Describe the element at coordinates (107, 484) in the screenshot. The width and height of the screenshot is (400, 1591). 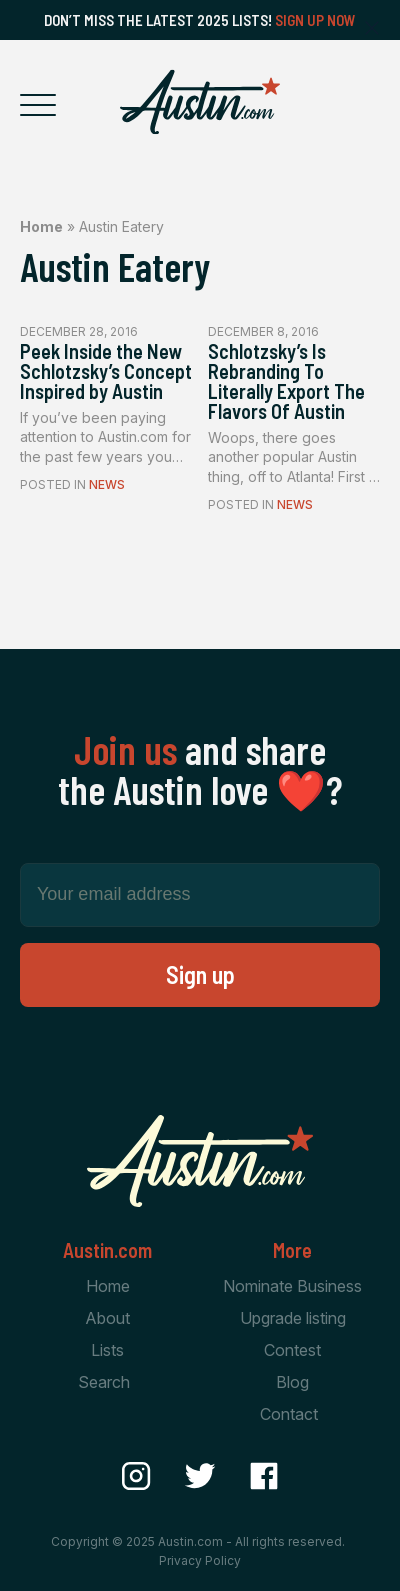
I see `News` at that location.